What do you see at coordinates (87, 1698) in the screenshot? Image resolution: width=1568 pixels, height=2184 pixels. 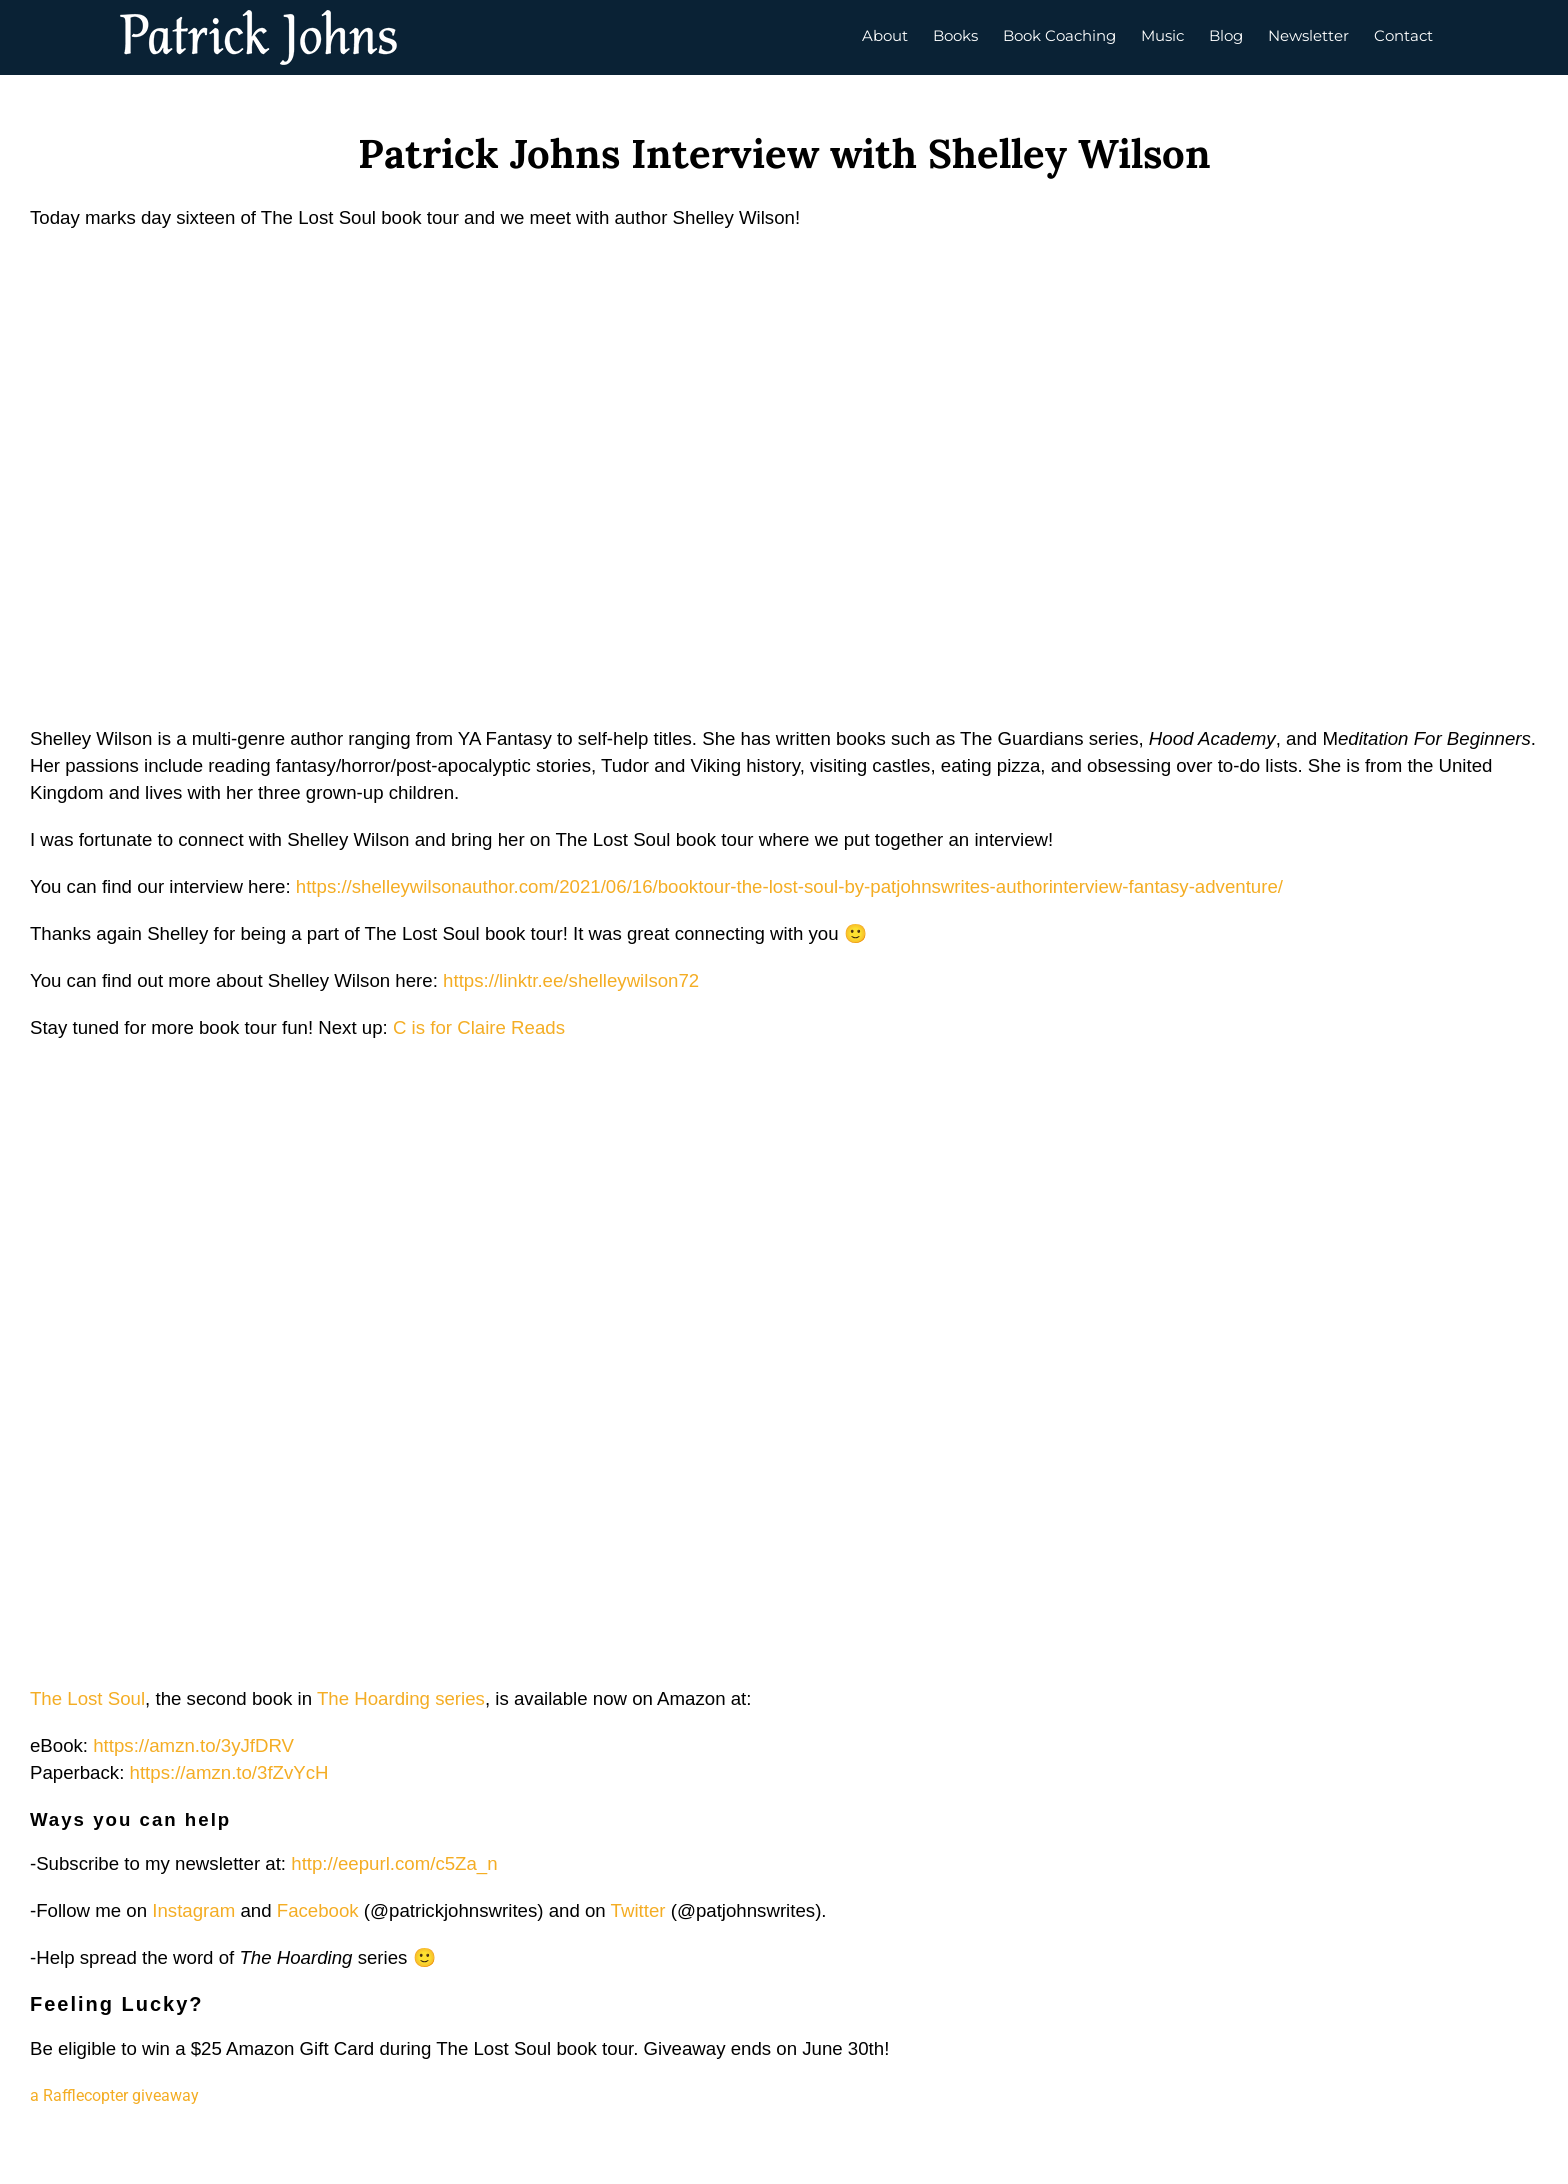 I see `The Lost Soul` at bounding box center [87, 1698].